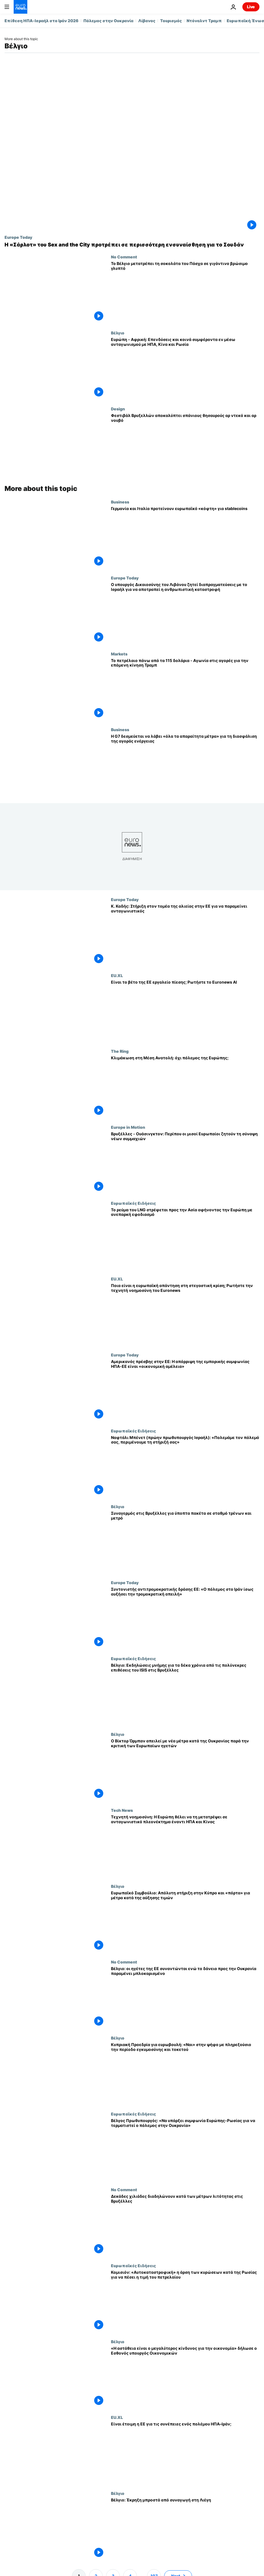  Describe the element at coordinates (185, 1694) in the screenshot. I see `[Βέλγιο: Εκδηλώσεις μνήμης για τα δέκα χρόνια από τις πολύνεκρες επιθέσεις του ISIS στις Βρυξέλλες]` at that location.